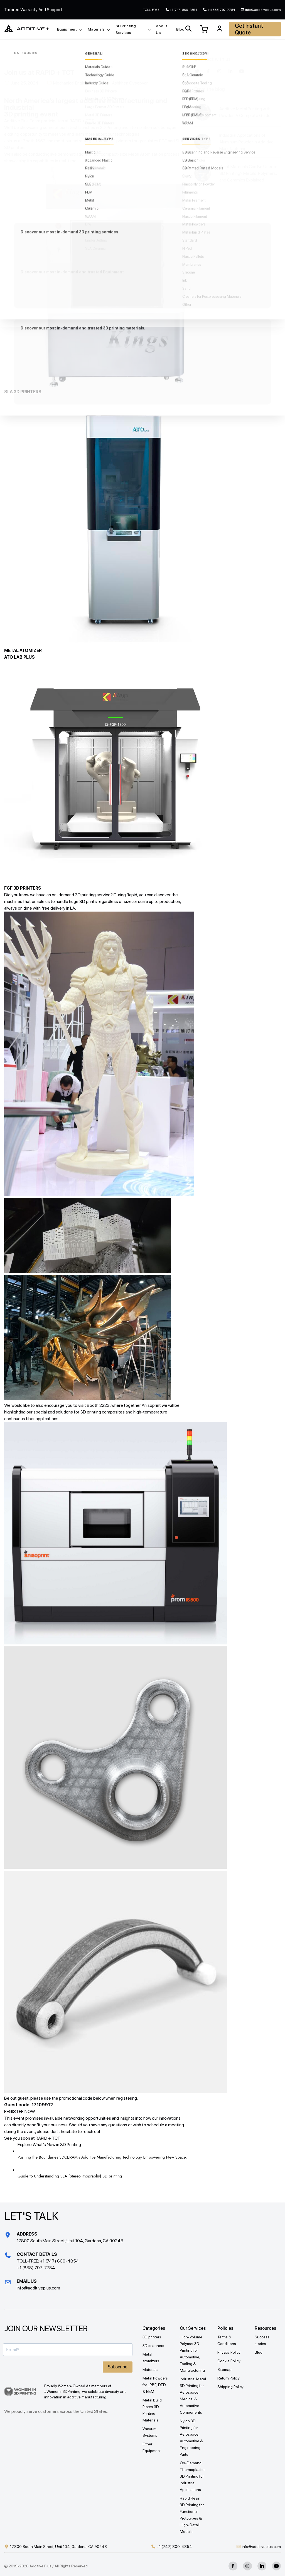  Describe the element at coordinates (246, 142) in the screenshot. I see `Industrial Applications of Aluminum Powder in Additive Manufacturing` at that location.